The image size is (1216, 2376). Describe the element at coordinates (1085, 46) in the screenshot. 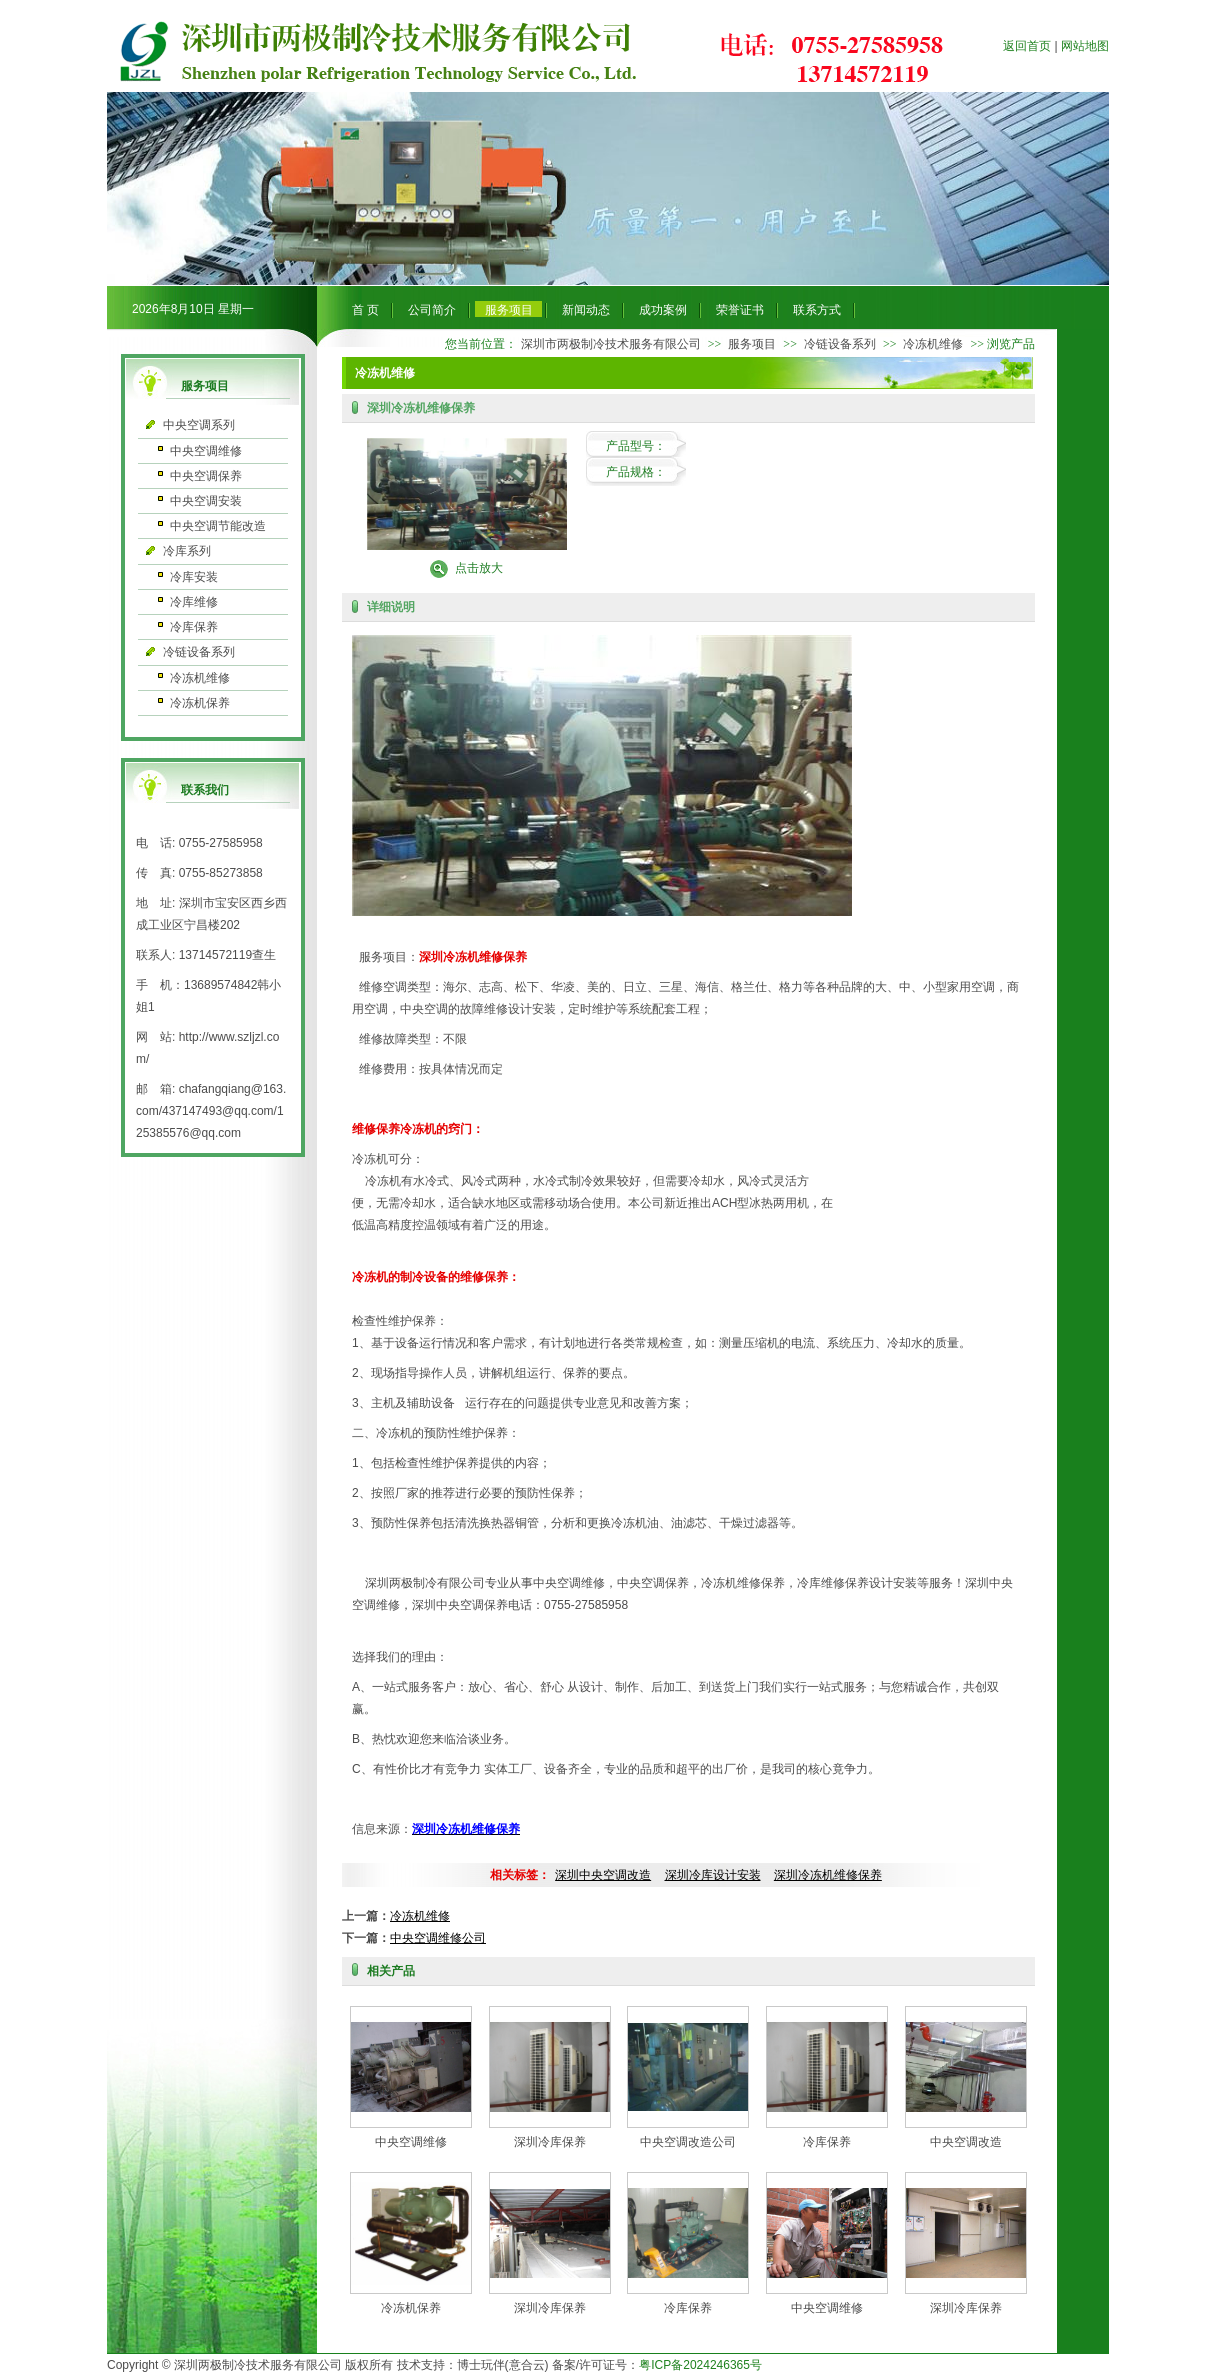

I see `网站地图` at that location.